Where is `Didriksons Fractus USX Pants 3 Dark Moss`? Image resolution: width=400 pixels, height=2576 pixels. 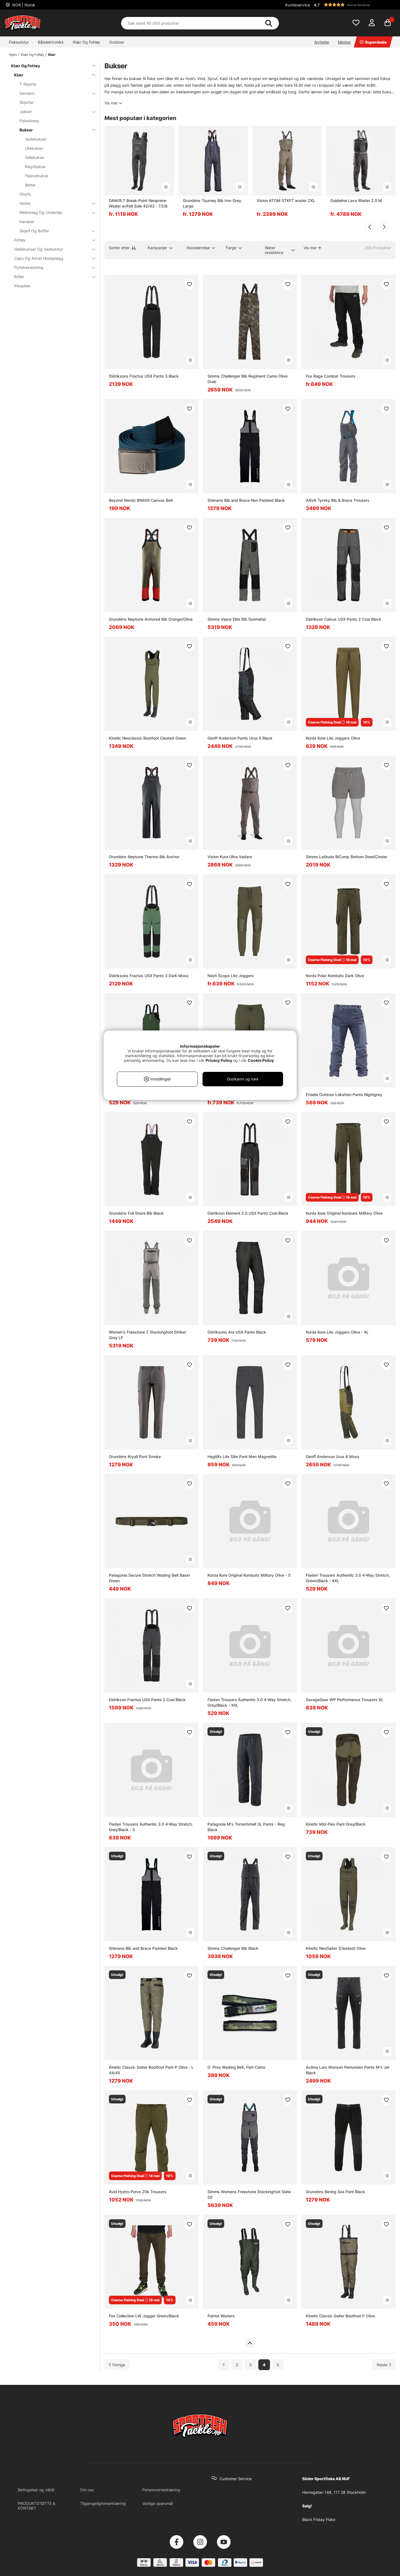
Didriksons Fractus USX Pants 3 Dark Moss is located at coordinates (149, 975).